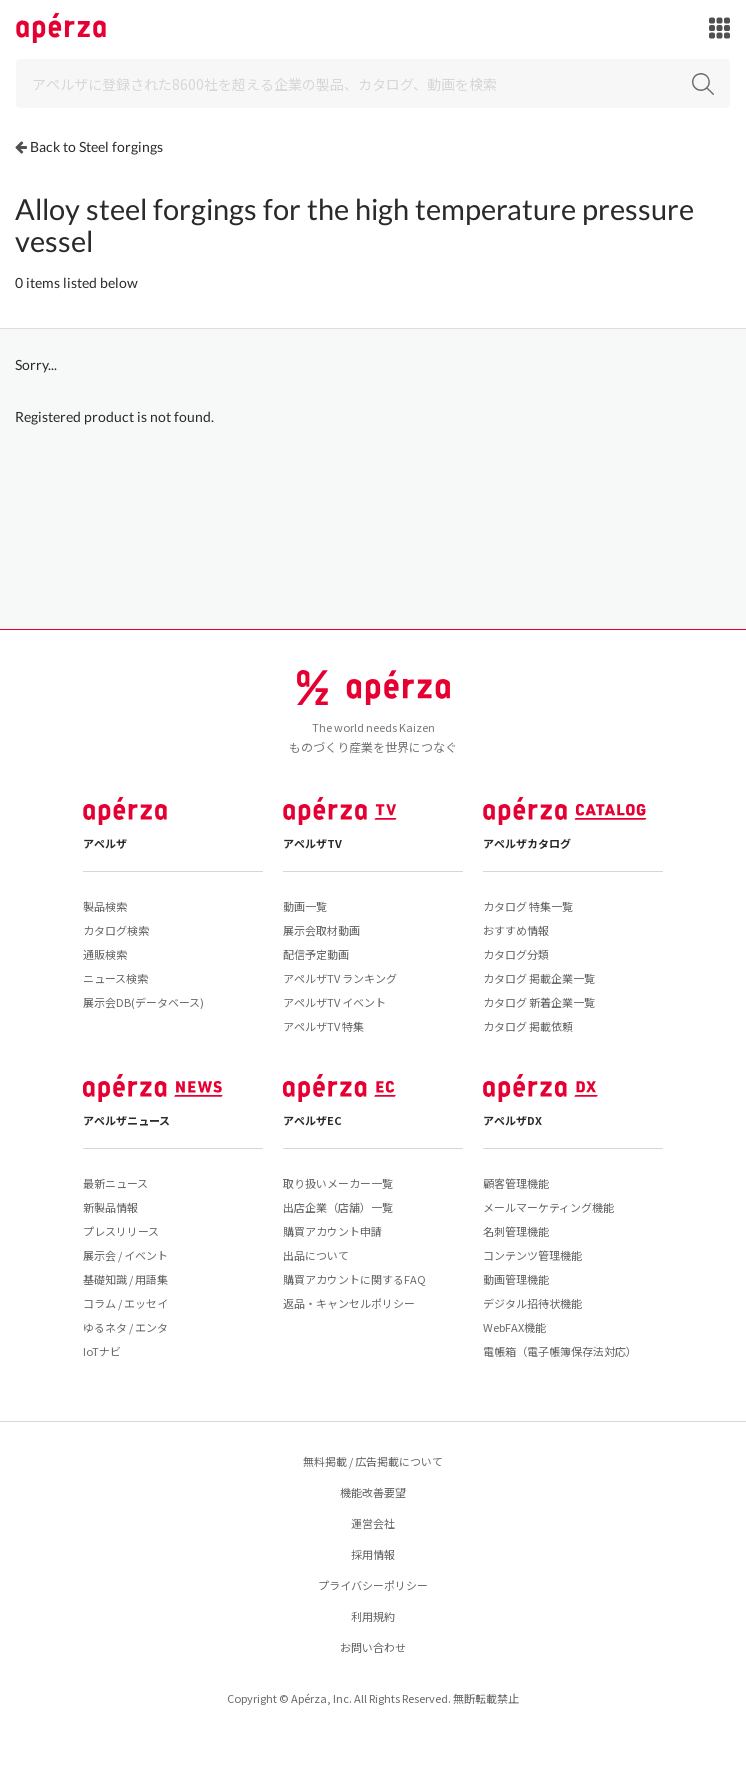 Image resolution: width=746 pixels, height=1772 pixels. I want to click on おすすめ情報, so click(516, 930).